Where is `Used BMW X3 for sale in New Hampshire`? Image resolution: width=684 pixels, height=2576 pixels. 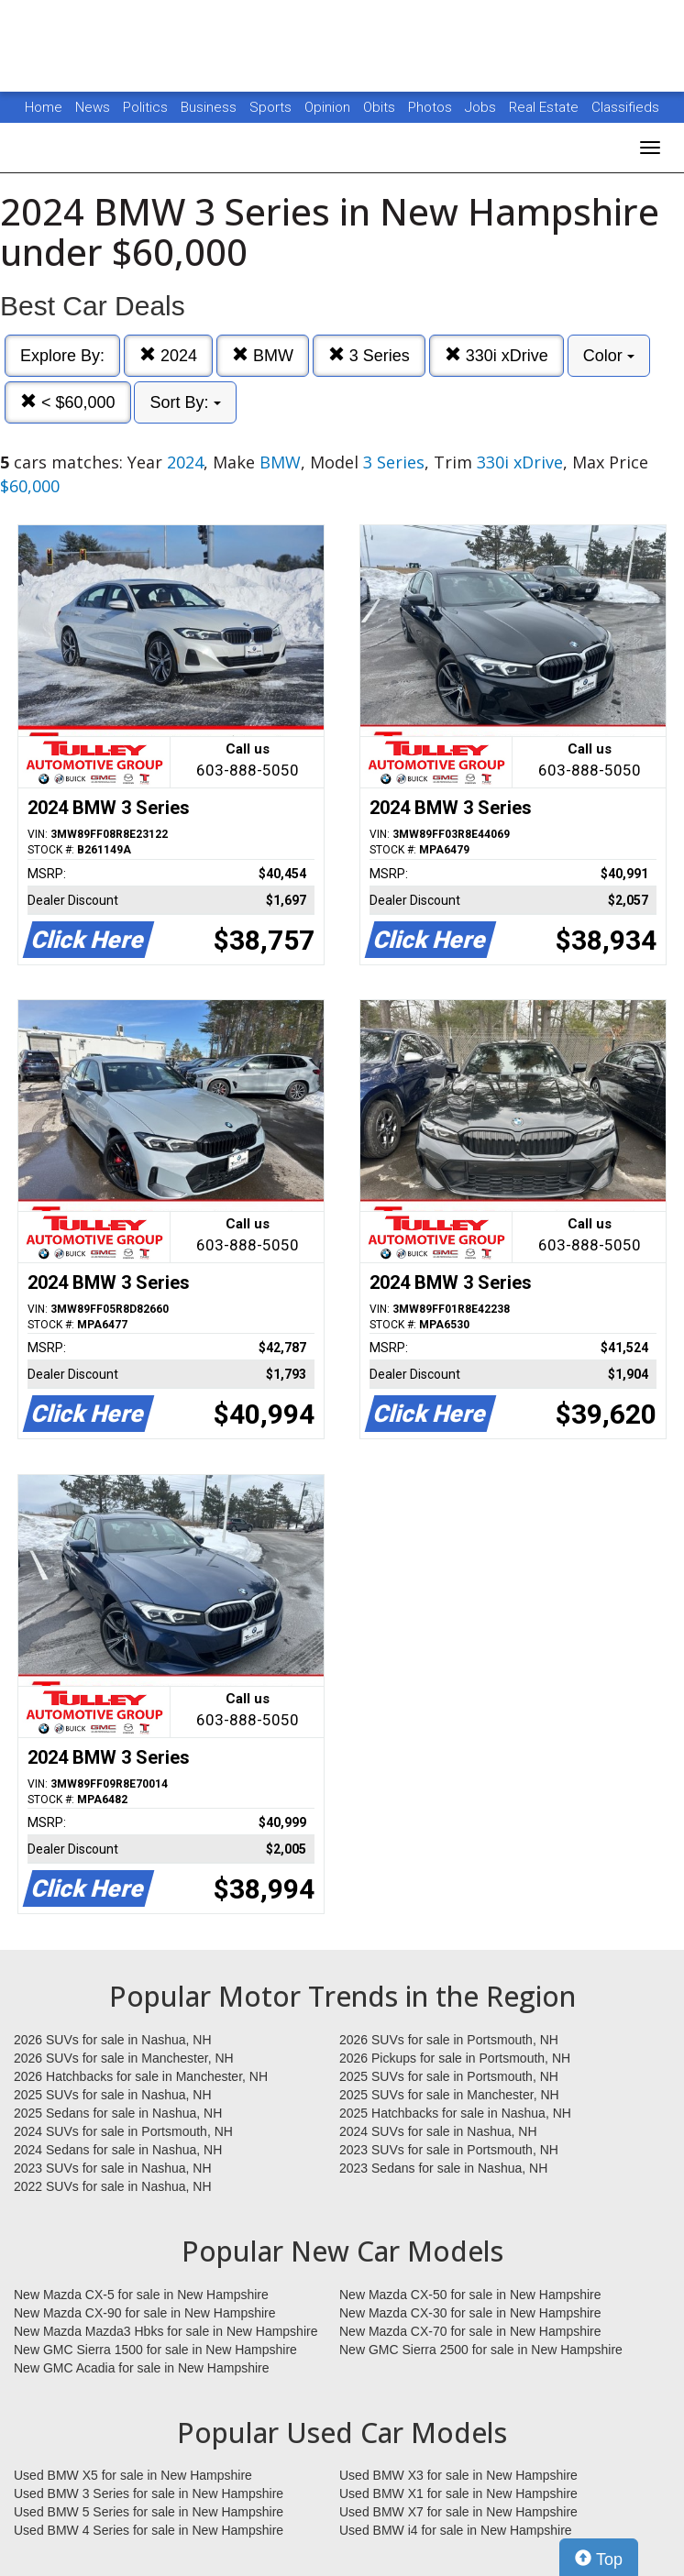 Used BMW X3 for sale in New Hampshire is located at coordinates (458, 2475).